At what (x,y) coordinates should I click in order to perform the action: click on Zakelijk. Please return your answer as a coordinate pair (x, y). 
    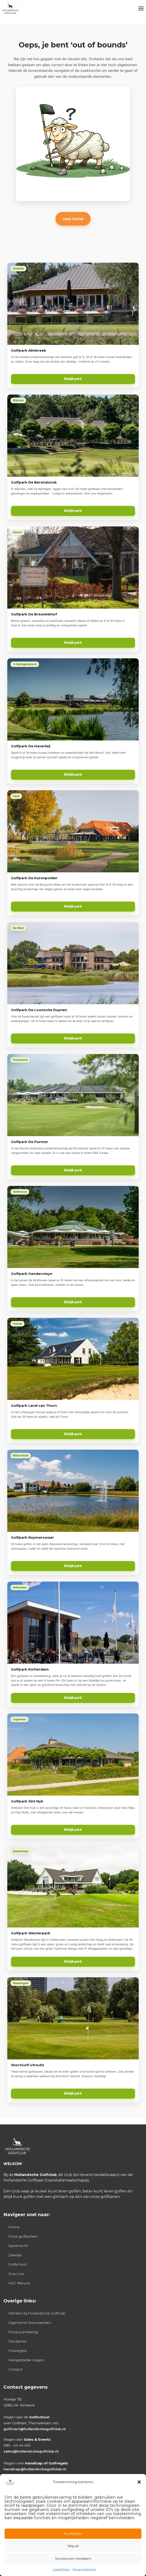
    Looking at the image, I should click on (14, 2255).